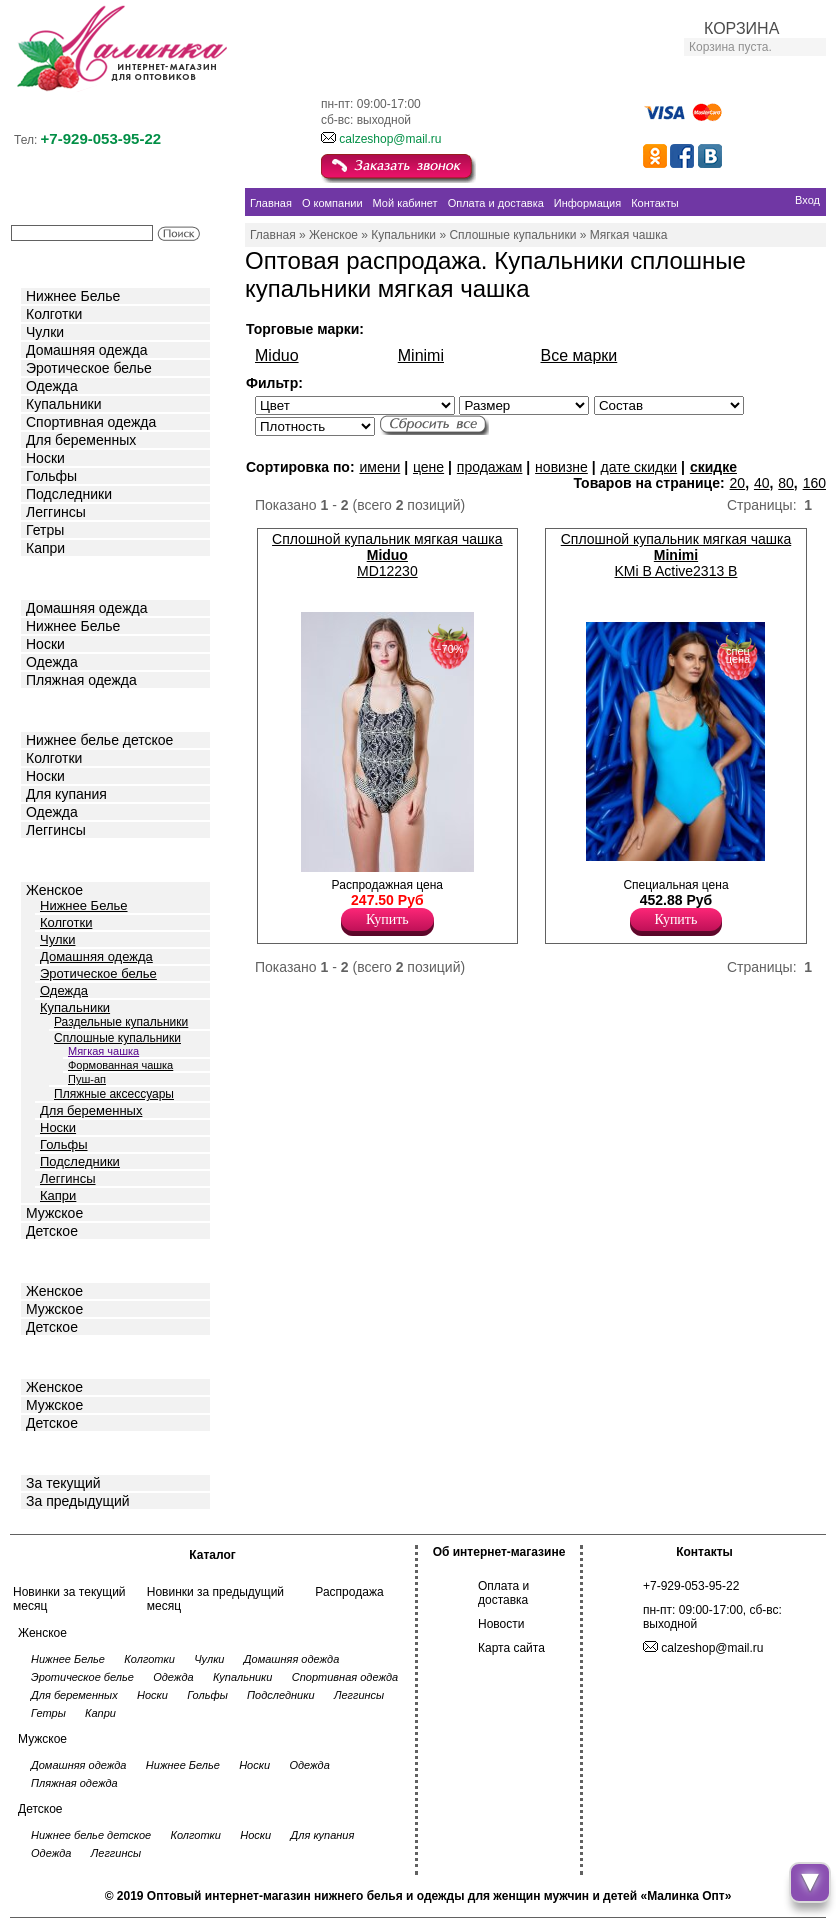 This screenshot has width=836, height=1918. What do you see at coordinates (73, 296) in the screenshot?
I see `Нижнее Белье` at bounding box center [73, 296].